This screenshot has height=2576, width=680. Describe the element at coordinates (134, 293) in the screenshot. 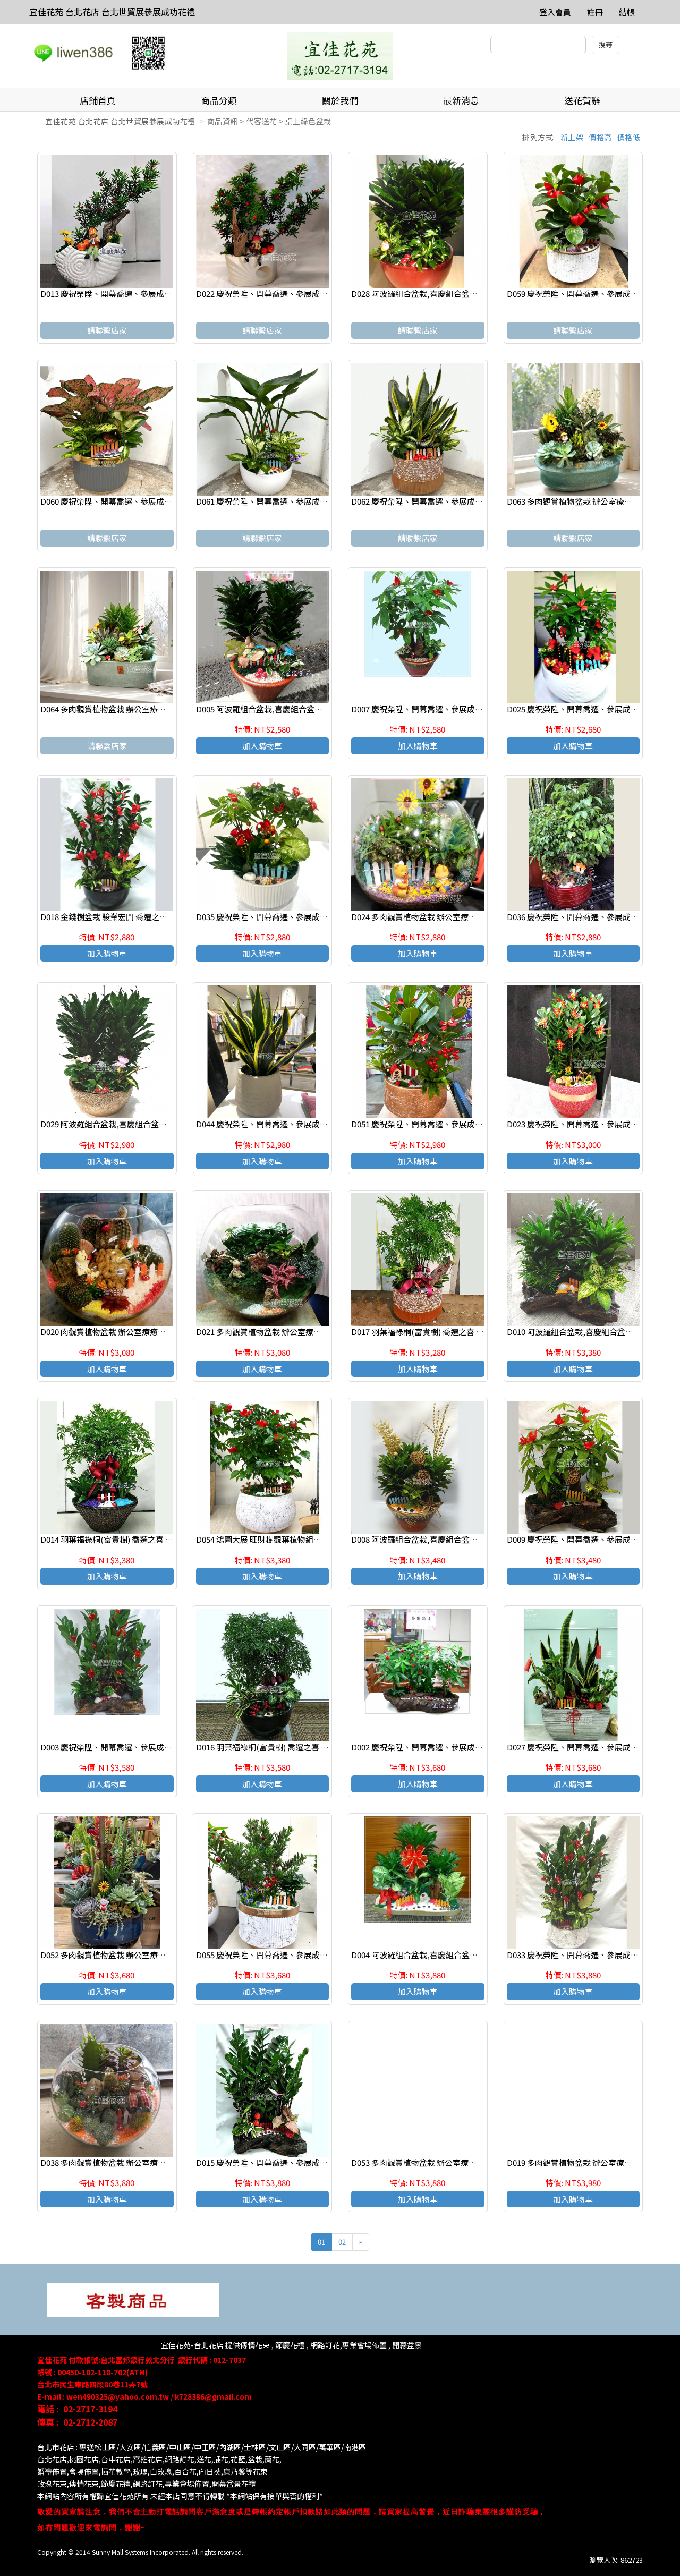

I see `D013 慶祝榮陞、開幕喬遷、參展成功、招財進寶盆栽` at that location.